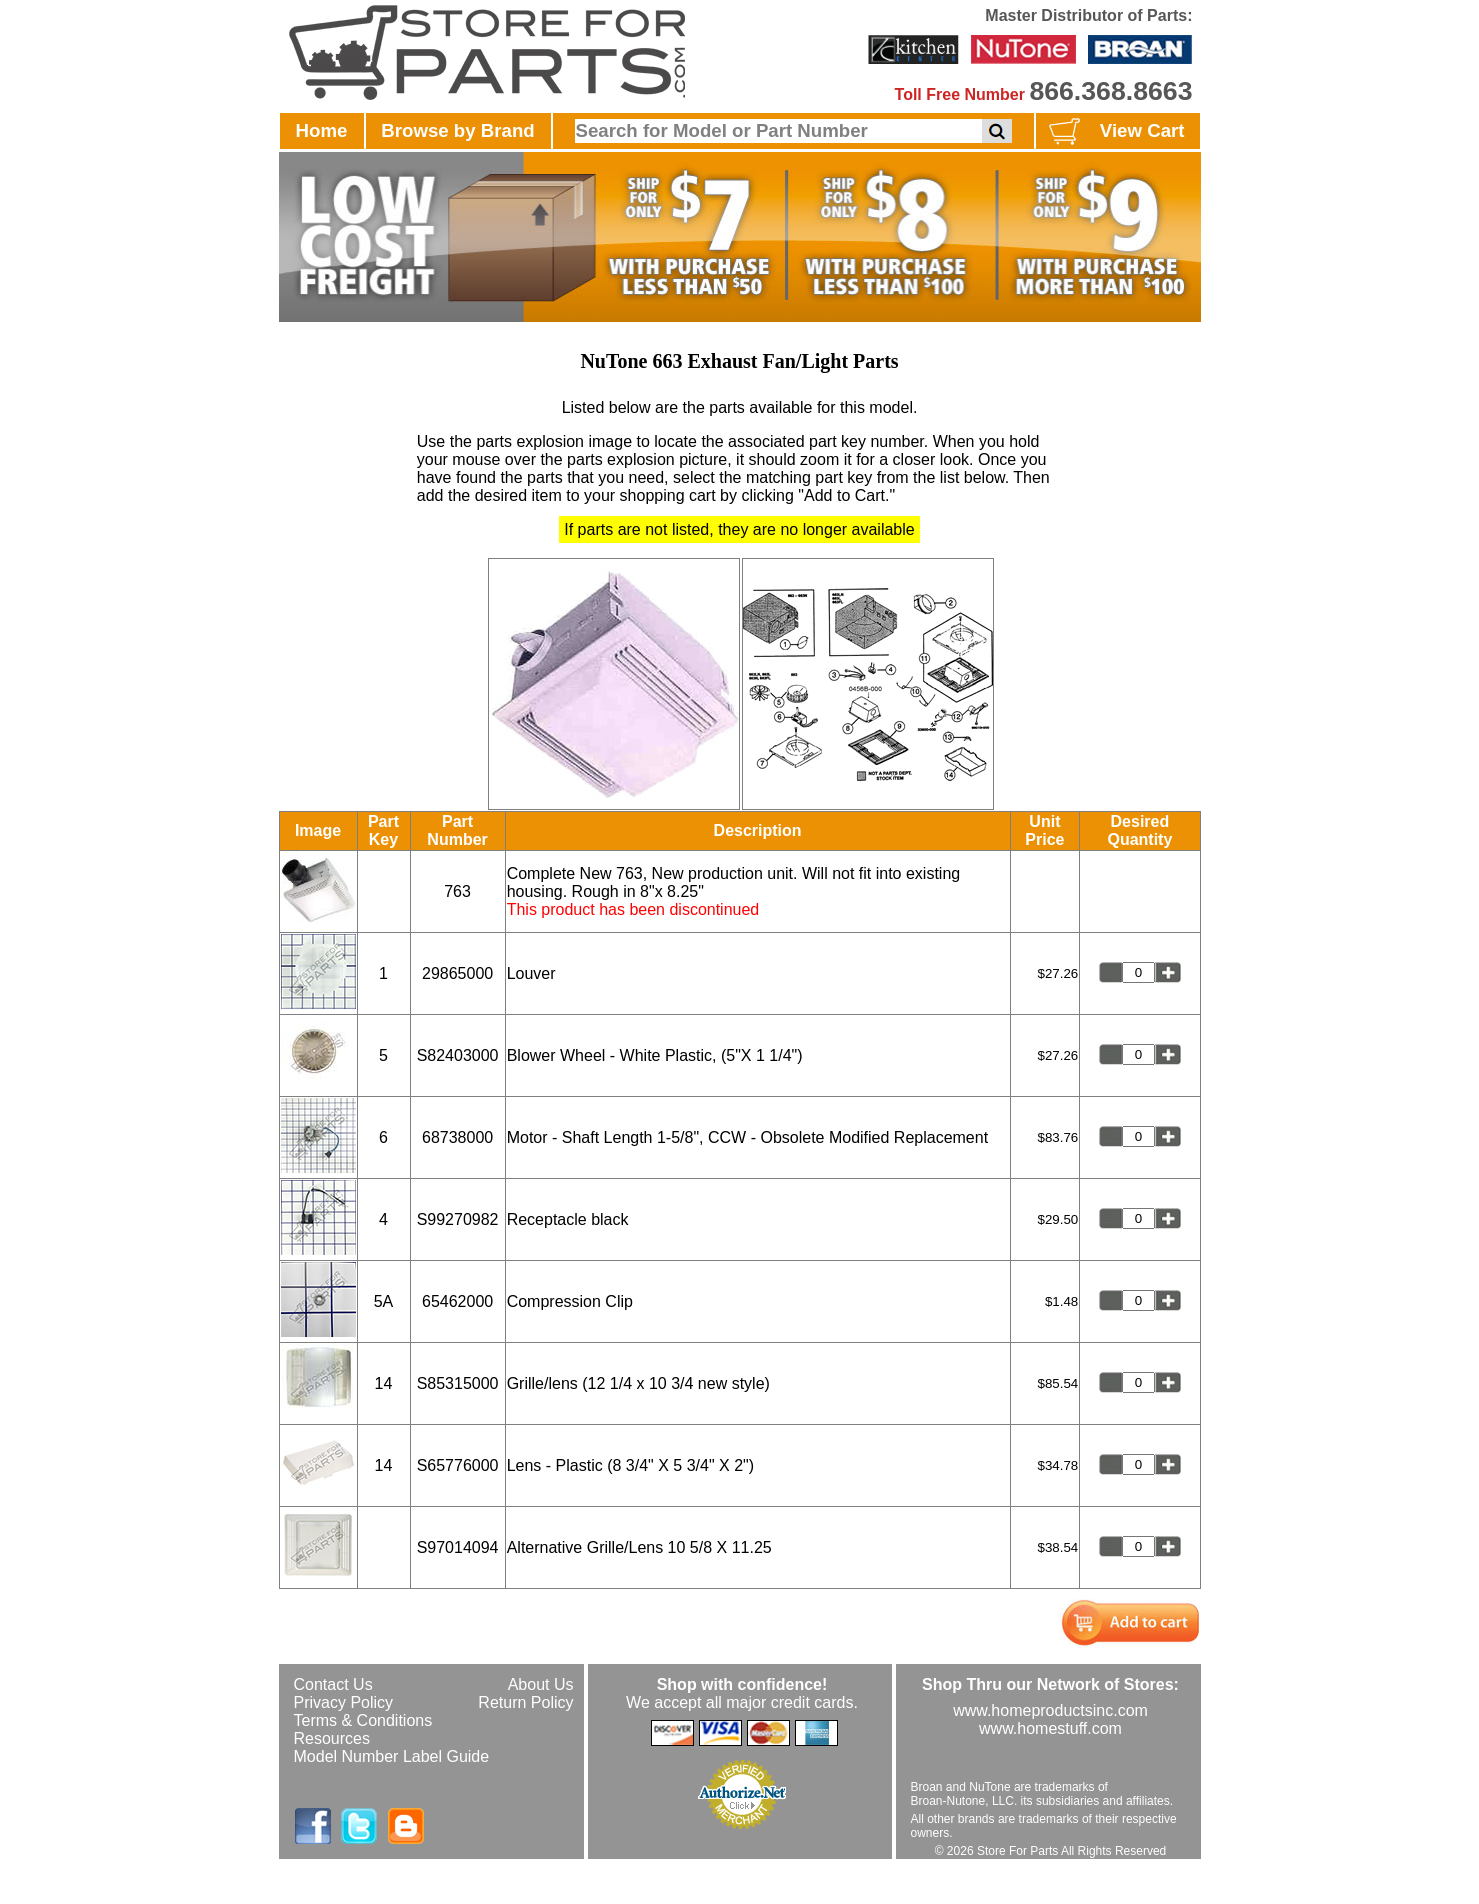  What do you see at coordinates (344, 1702) in the screenshot?
I see `Privacy Policy` at bounding box center [344, 1702].